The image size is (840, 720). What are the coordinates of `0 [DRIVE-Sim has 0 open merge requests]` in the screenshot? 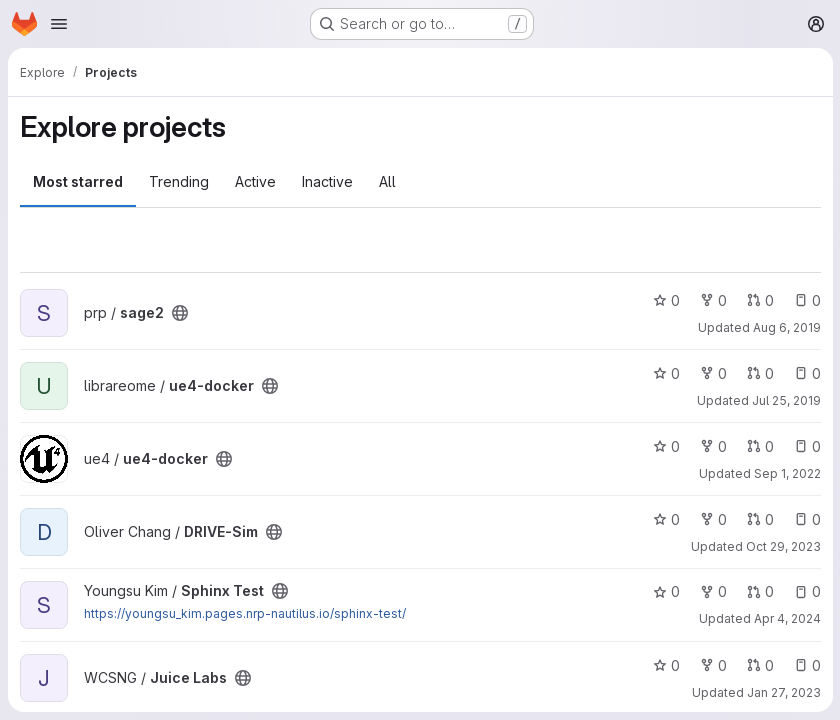 It's located at (759, 519).